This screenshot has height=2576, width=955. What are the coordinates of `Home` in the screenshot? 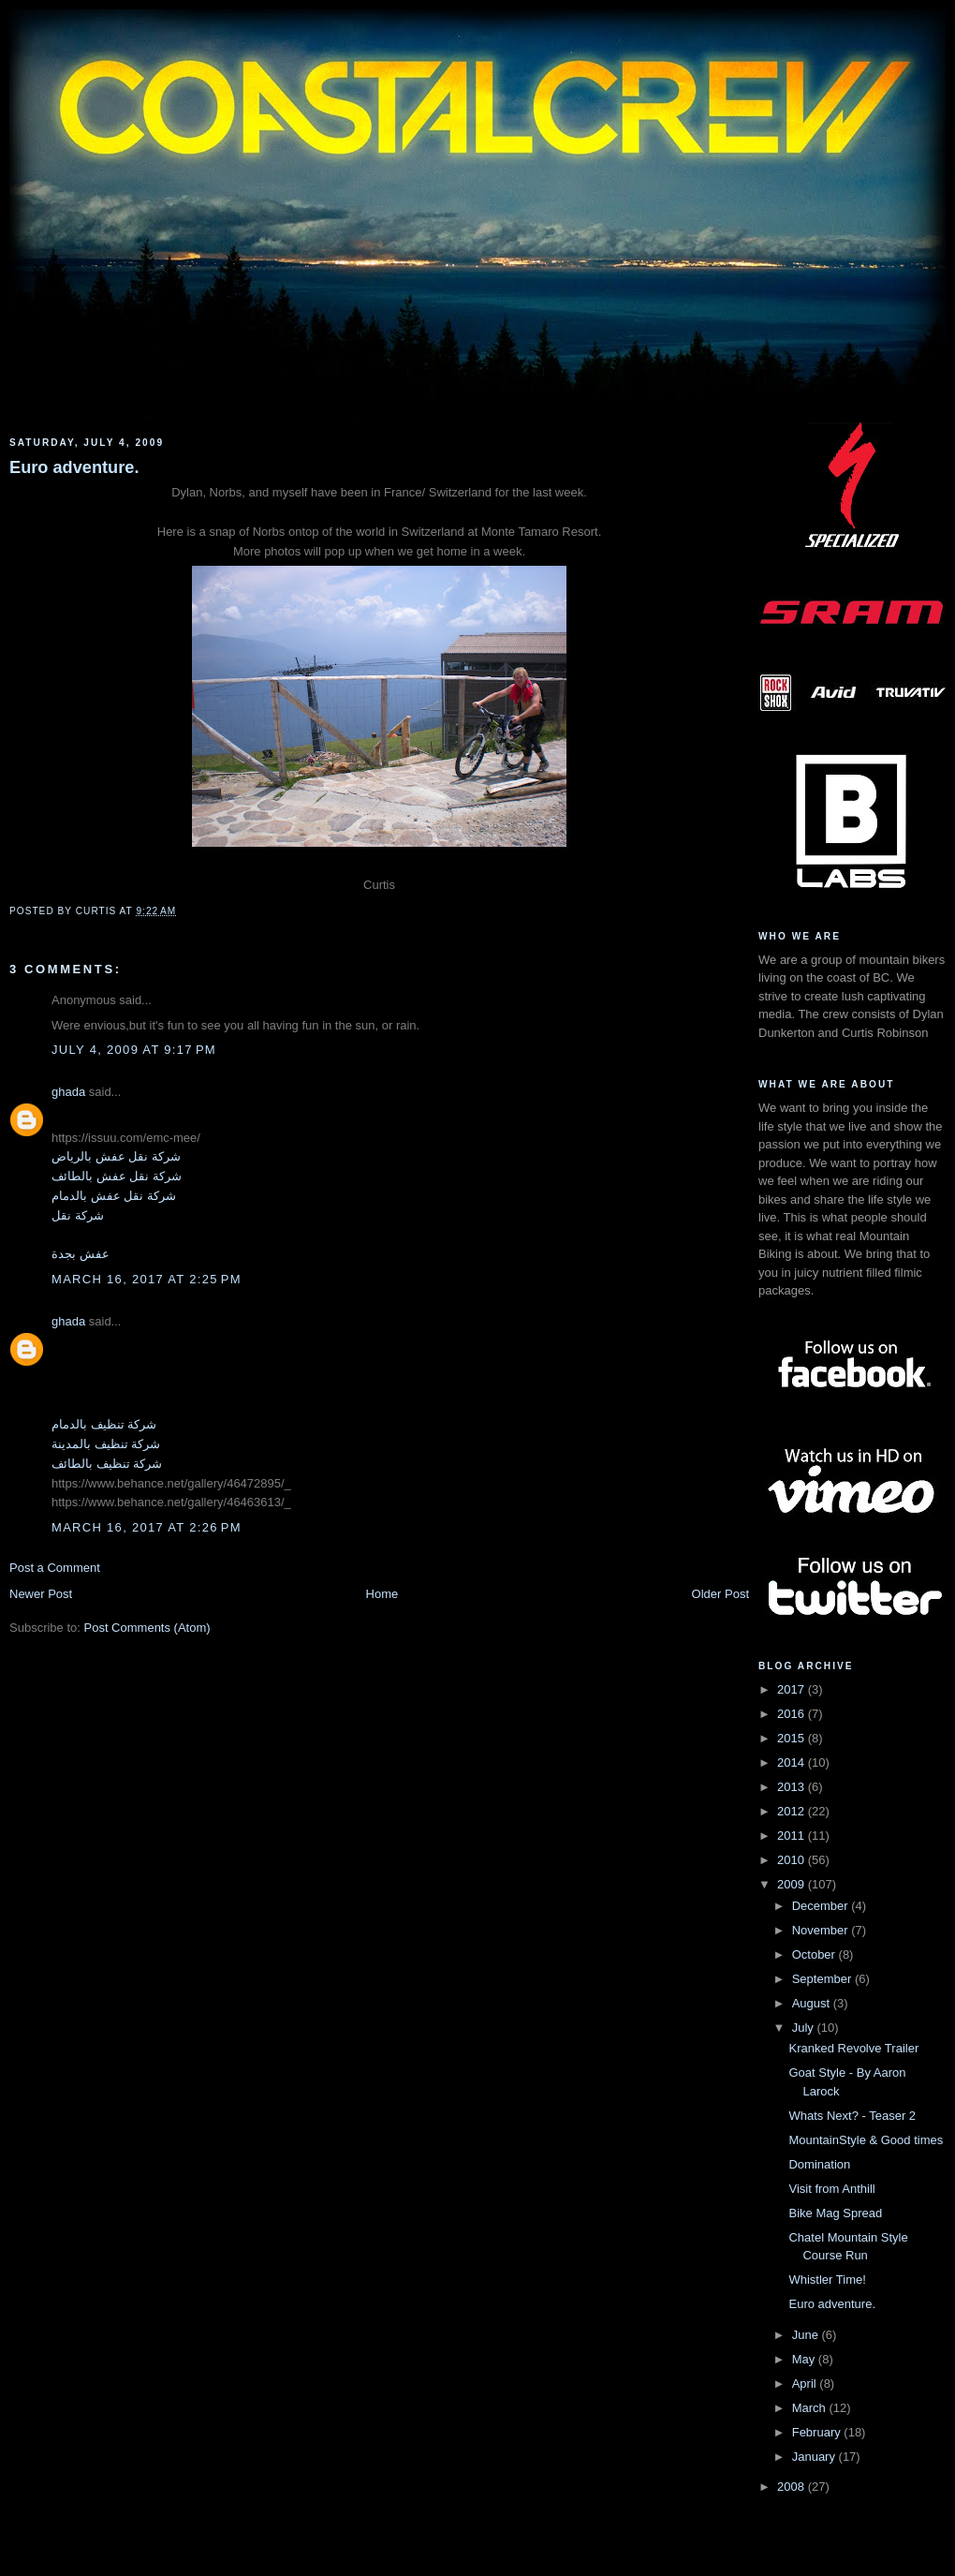 It's located at (382, 1594).